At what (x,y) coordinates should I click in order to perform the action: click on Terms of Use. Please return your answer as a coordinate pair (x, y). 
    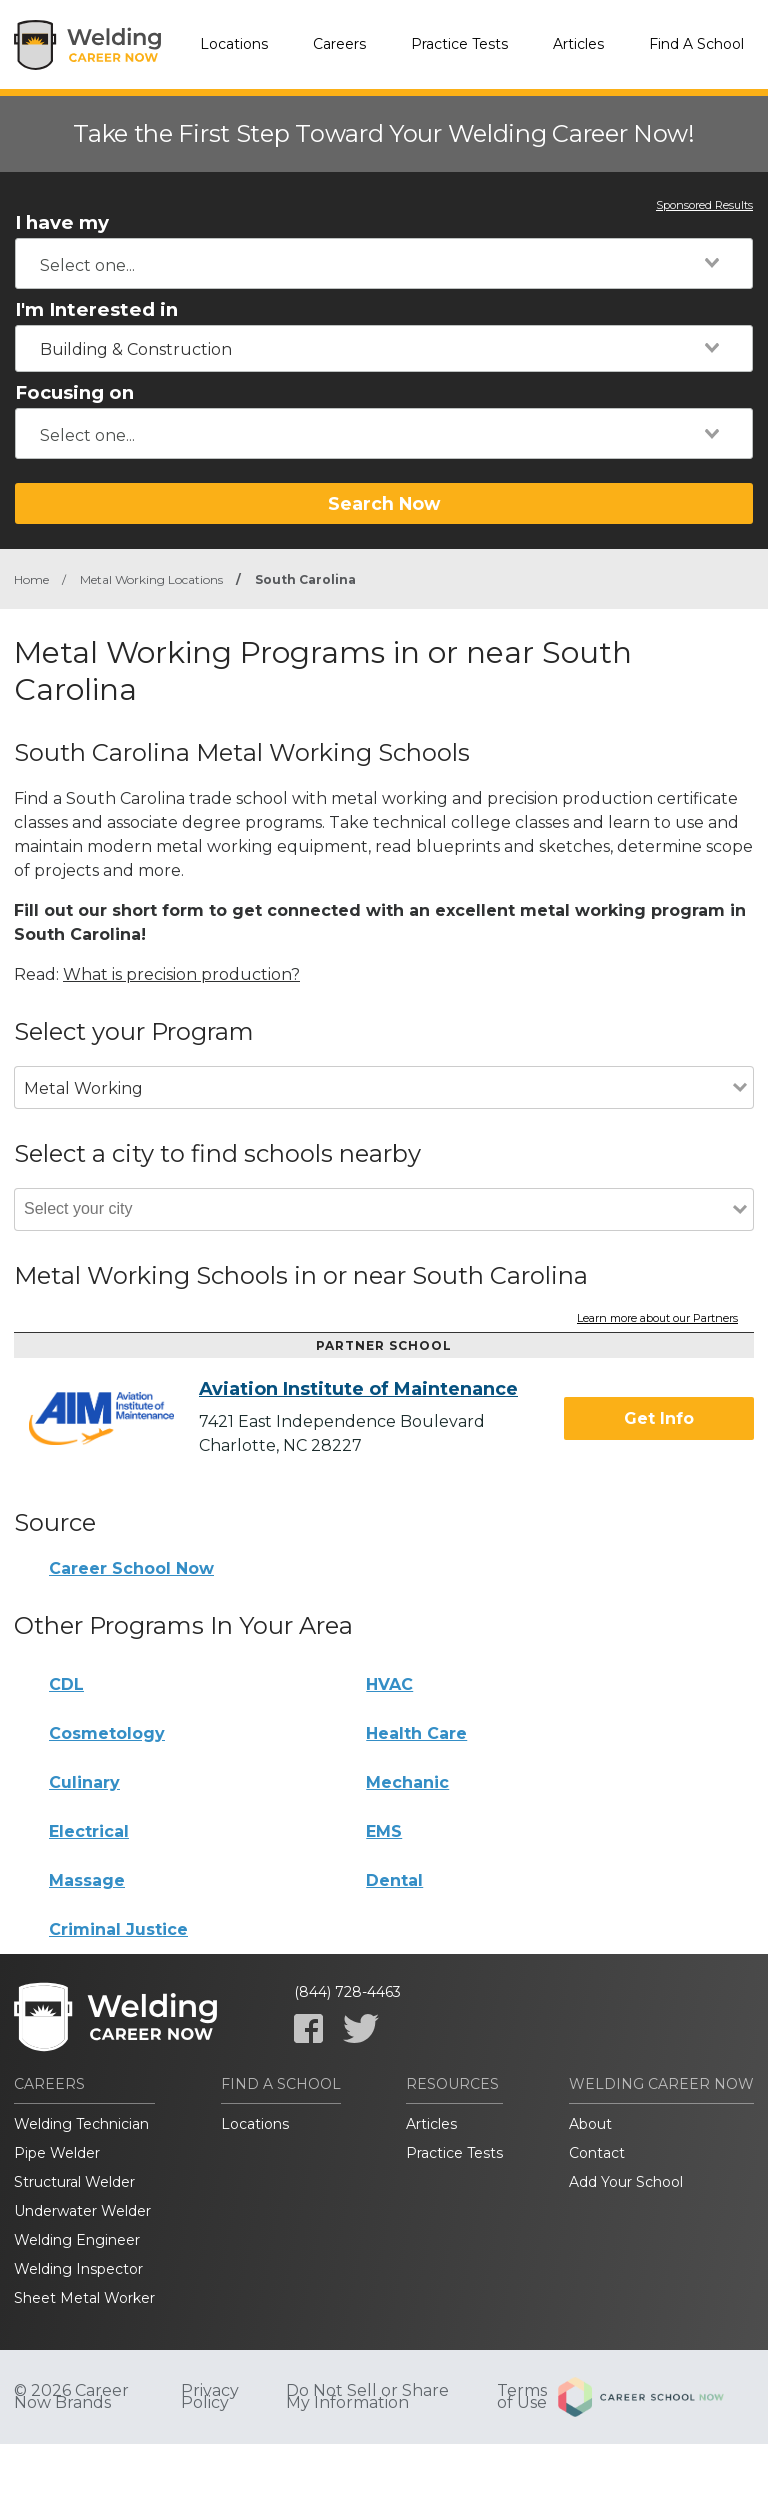
    Looking at the image, I should click on (522, 2397).